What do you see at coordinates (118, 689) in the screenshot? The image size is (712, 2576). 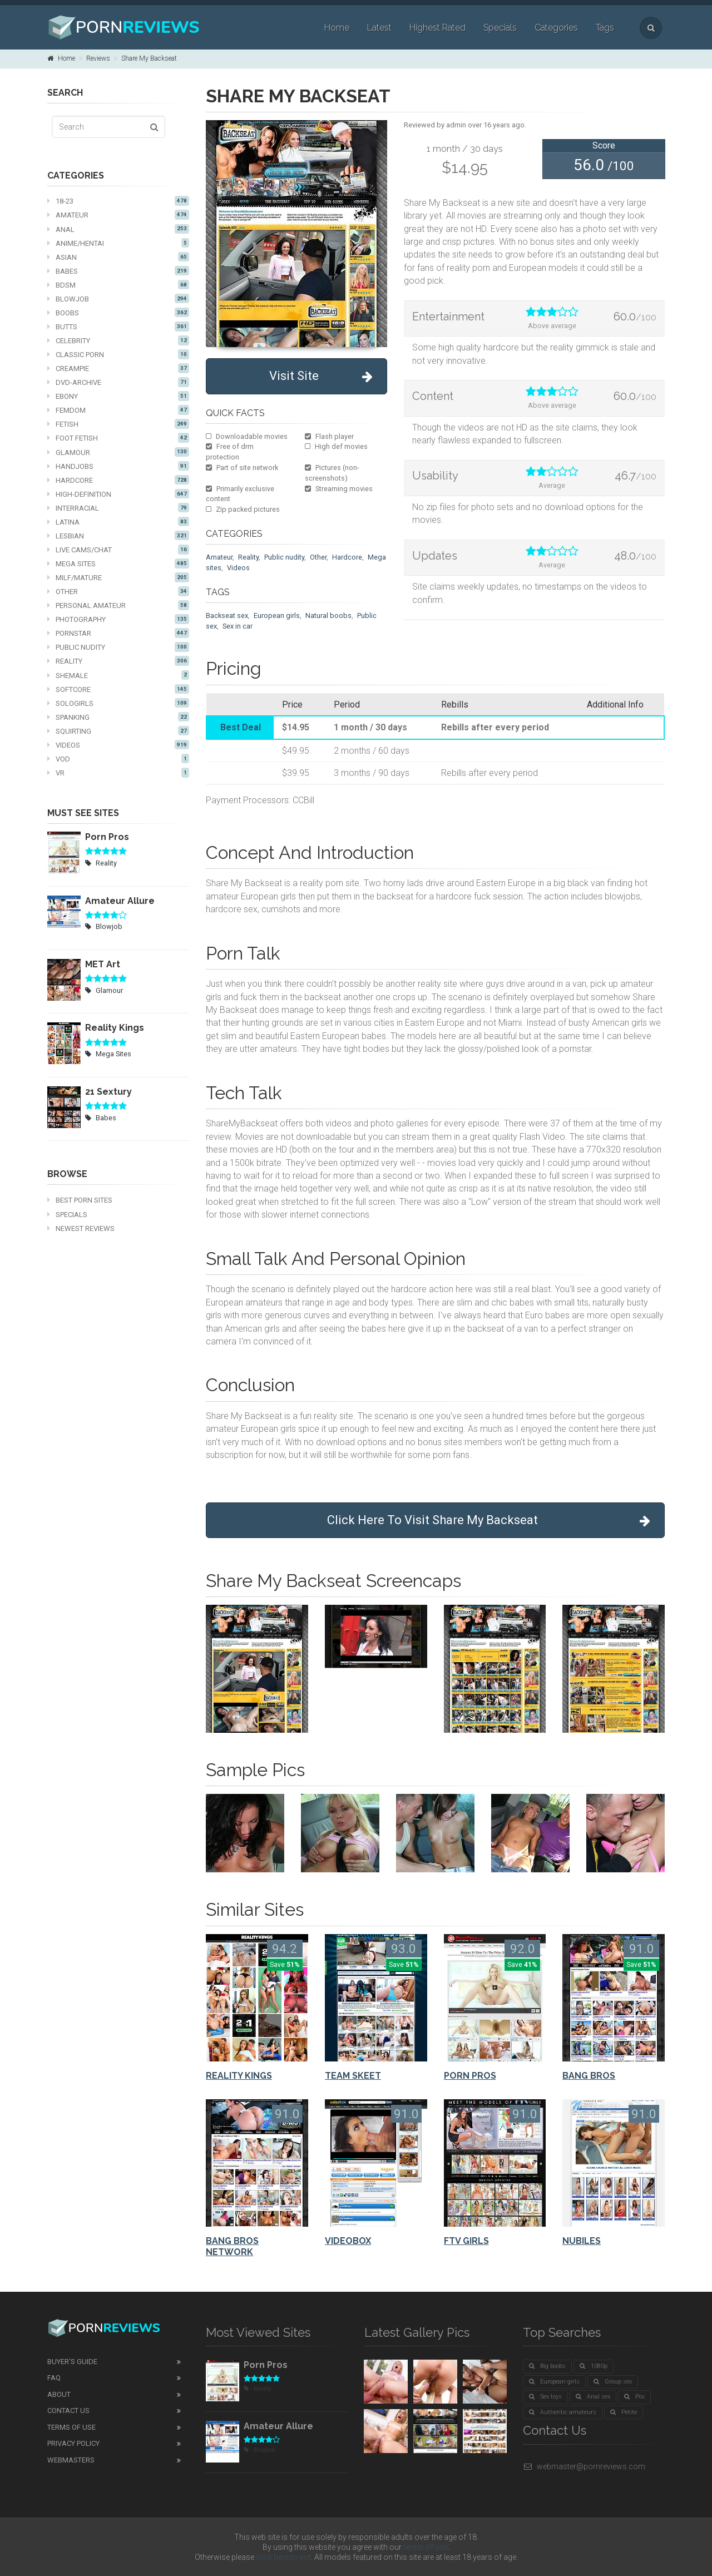 I see `Softcore` at bounding box center [118, 689].